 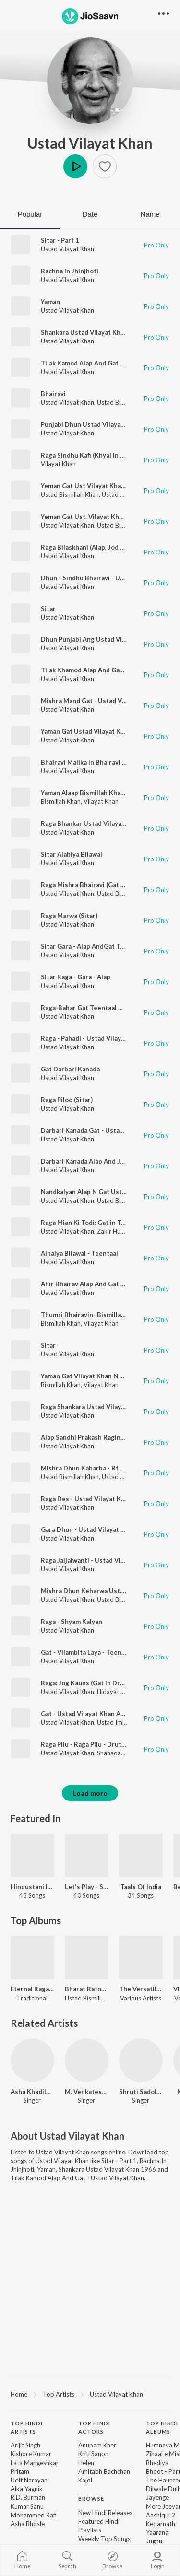 I want to click on Zakir Hussain, so click(x=115, y=1231).